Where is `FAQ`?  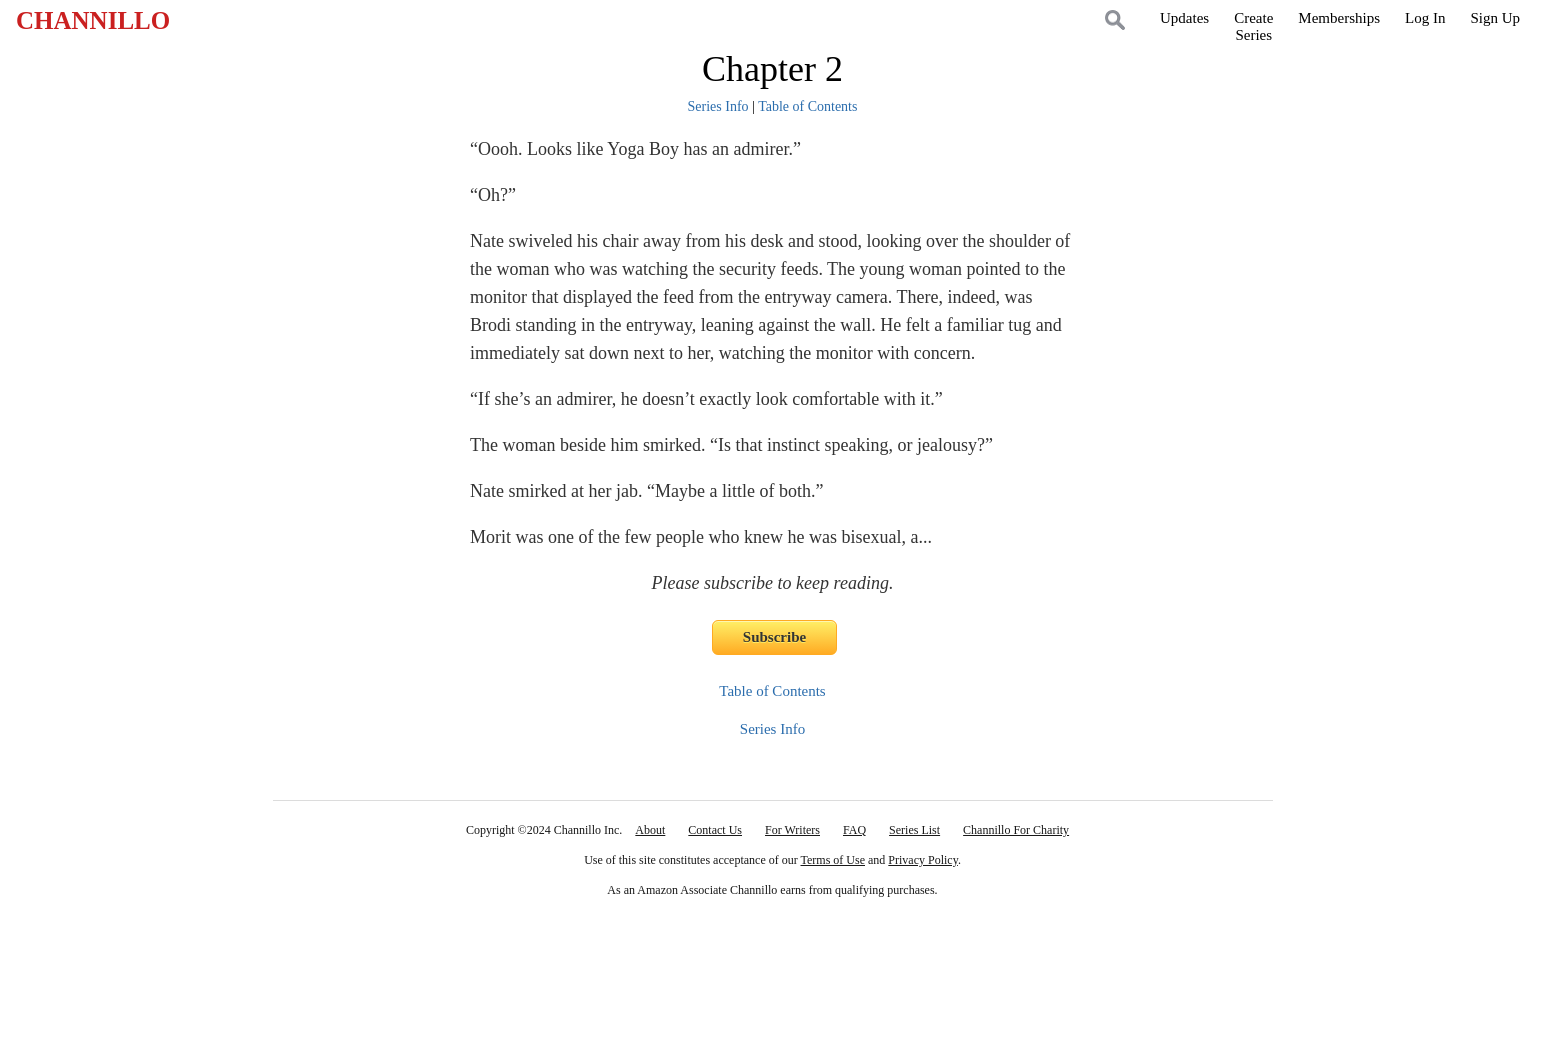
FAQ is located at coordinates (854, 830).